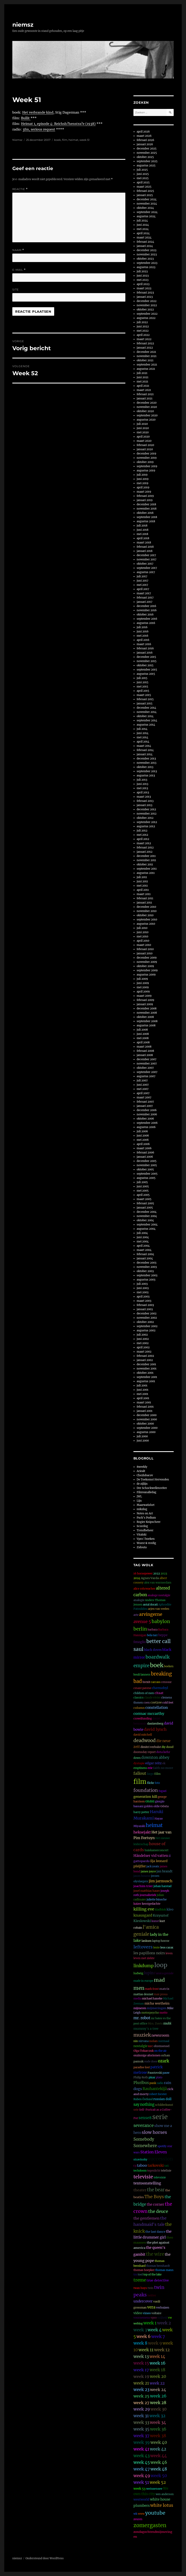  What do you see at coordinates (139, 2488) in the screenshot?
I see `week 53 [week 53 (3 items)]` at bounding box center [139, 2488].